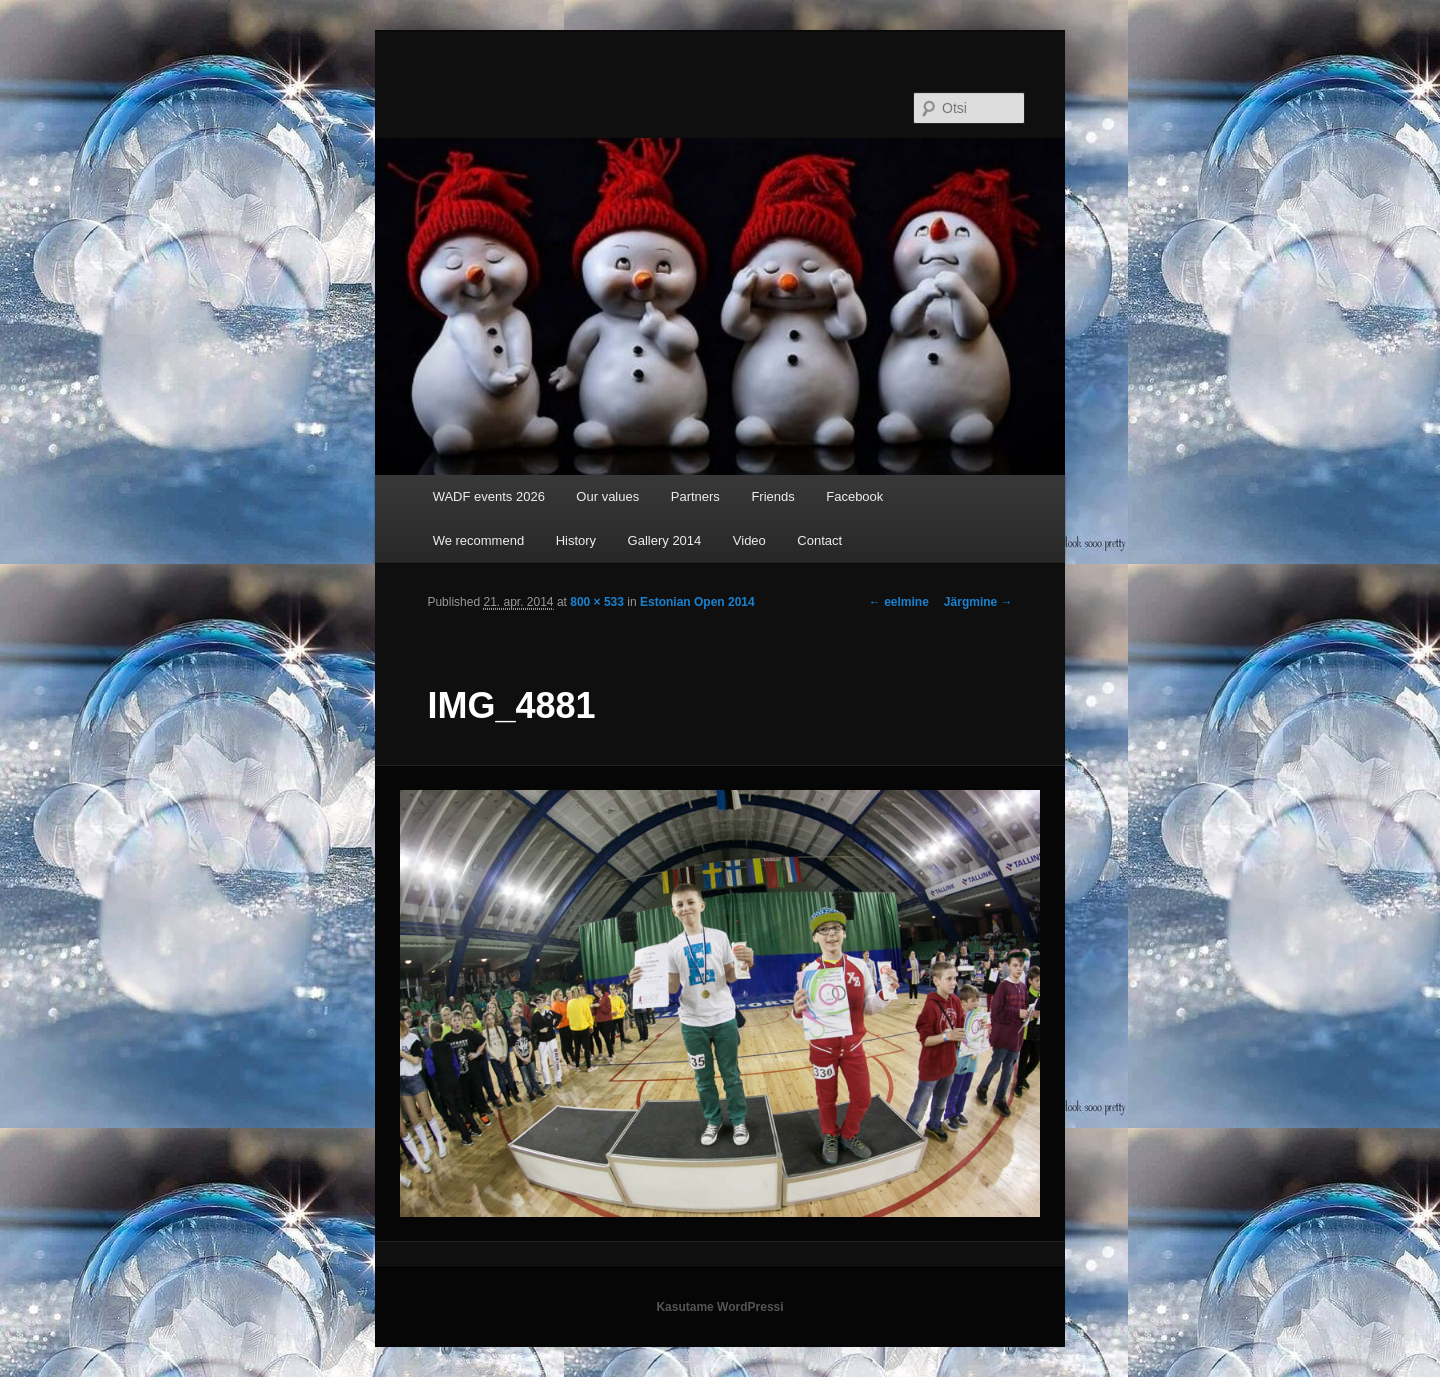 The image size is (1440, 1377). Describe the element at coordinates (597, 602) in the screenshot. I see `800 × 533` at that location.